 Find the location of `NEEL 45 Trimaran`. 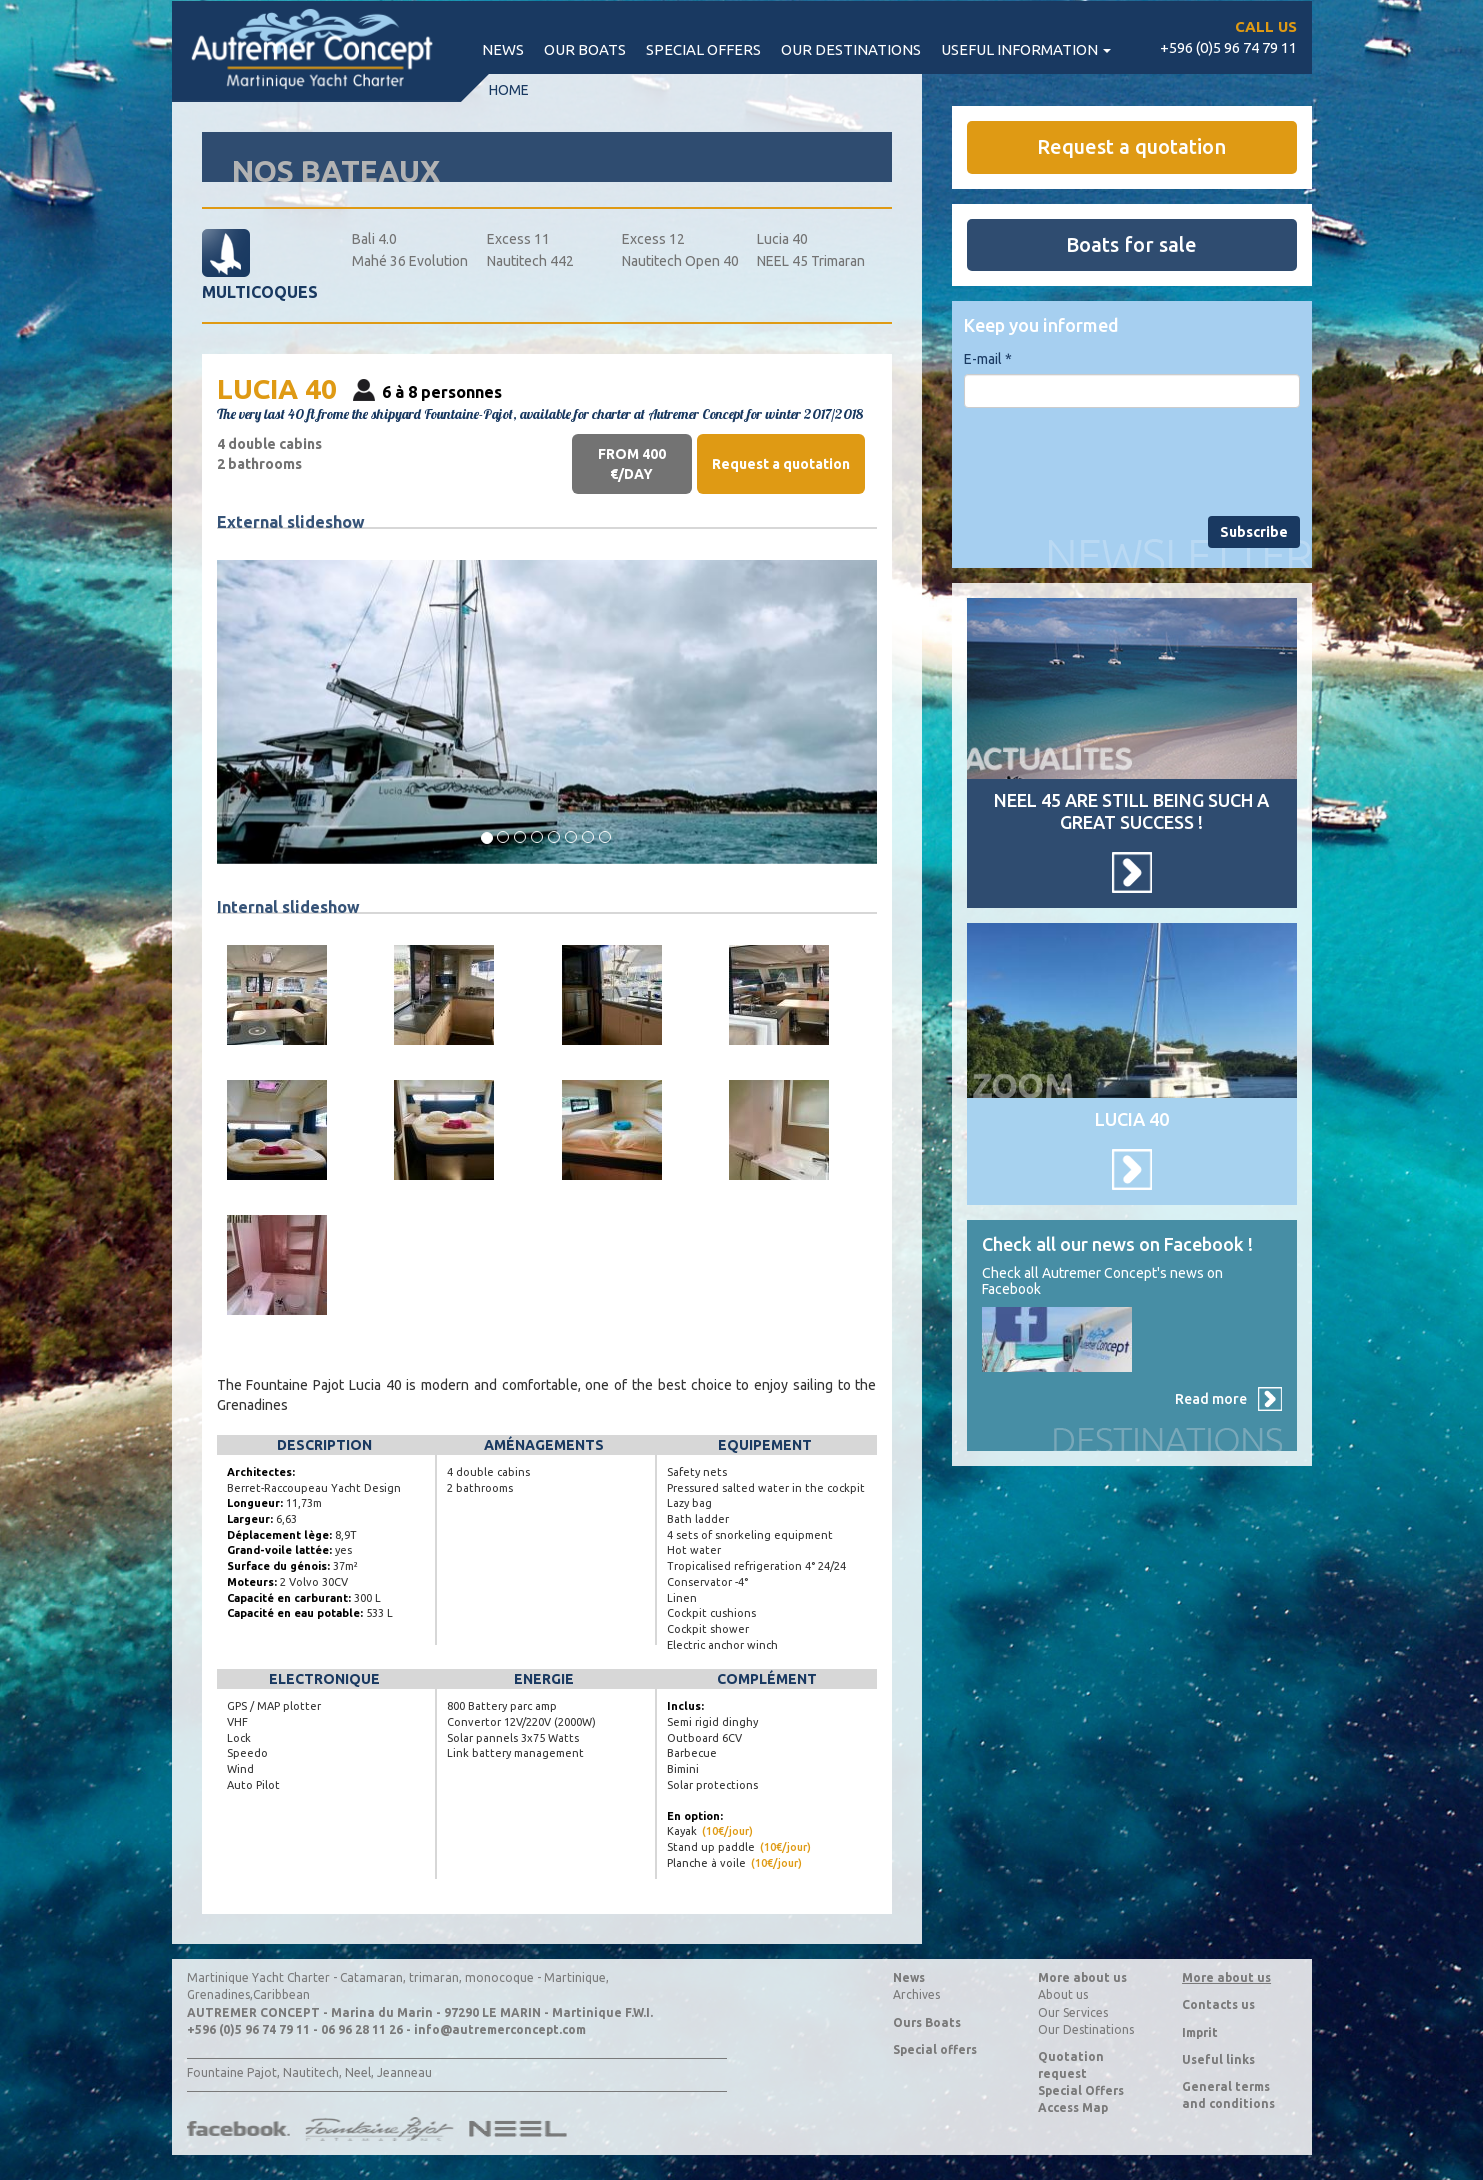

NEEL 45 Trimaran is located at coordinates (811, 261).